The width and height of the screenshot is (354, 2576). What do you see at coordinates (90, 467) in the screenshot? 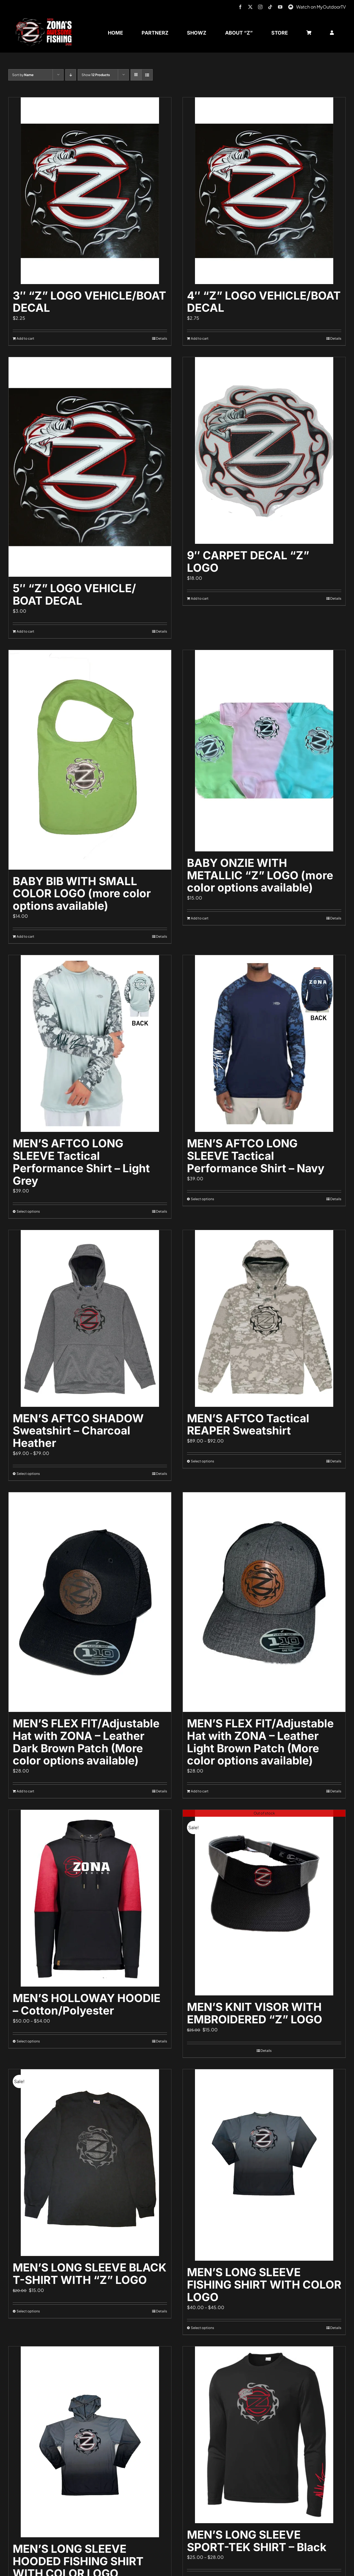
I see `[5″ “Z” LOGO VEHICLE/ BOAT DECAL]` at bounding box center [90, 467].